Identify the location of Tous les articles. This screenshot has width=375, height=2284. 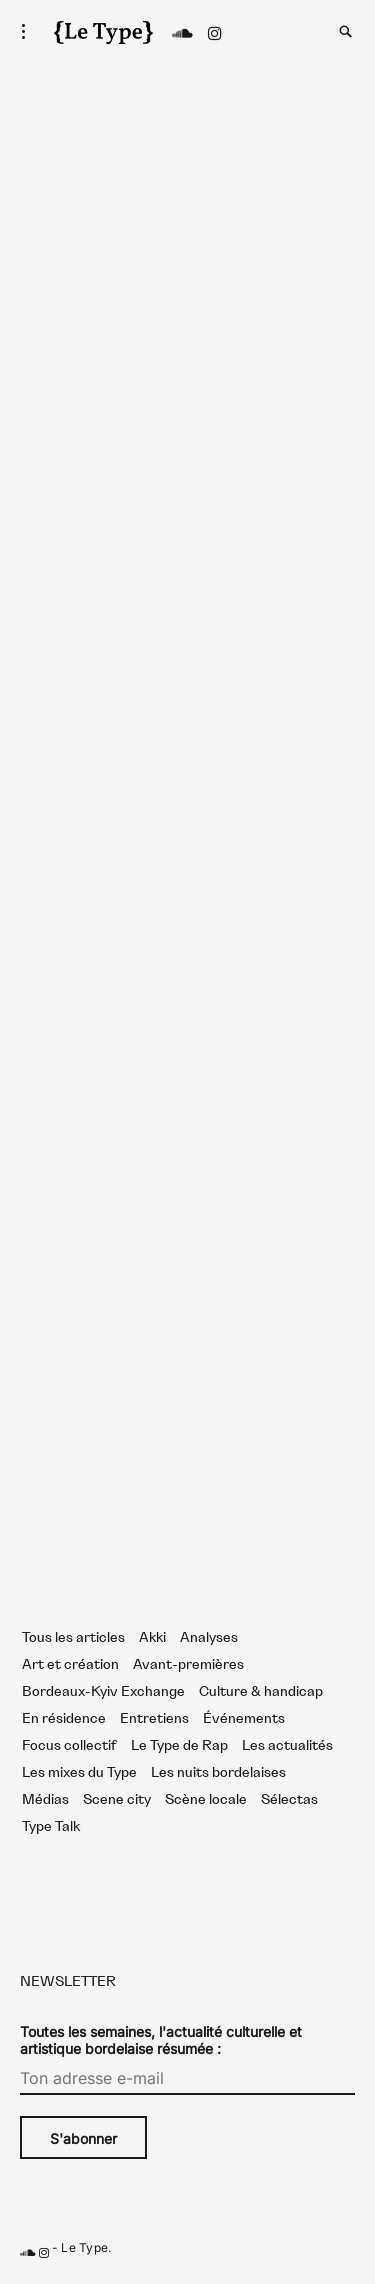
(73, 1638).